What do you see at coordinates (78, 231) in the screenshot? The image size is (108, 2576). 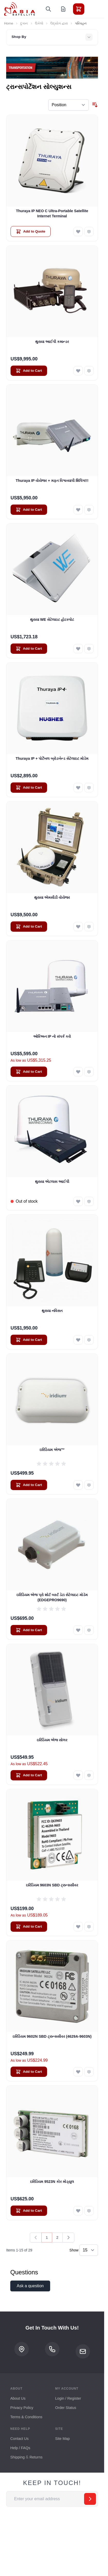 I see `[Add to Wish List Thuraya IP NEO C Ultra-Portable Satellite Internet Terminal]` at bounding box center [78, 231].